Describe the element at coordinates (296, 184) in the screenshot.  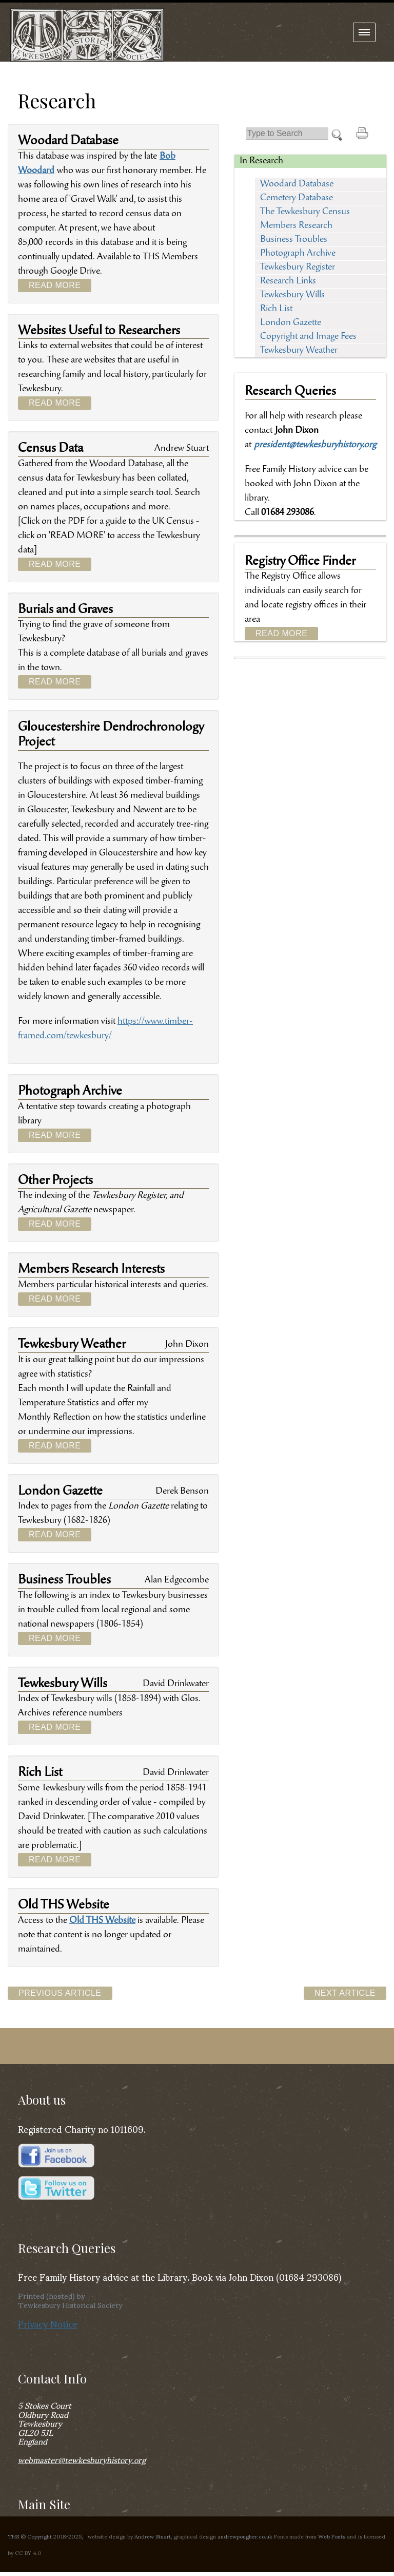
I see `Woodard Database` at that location.